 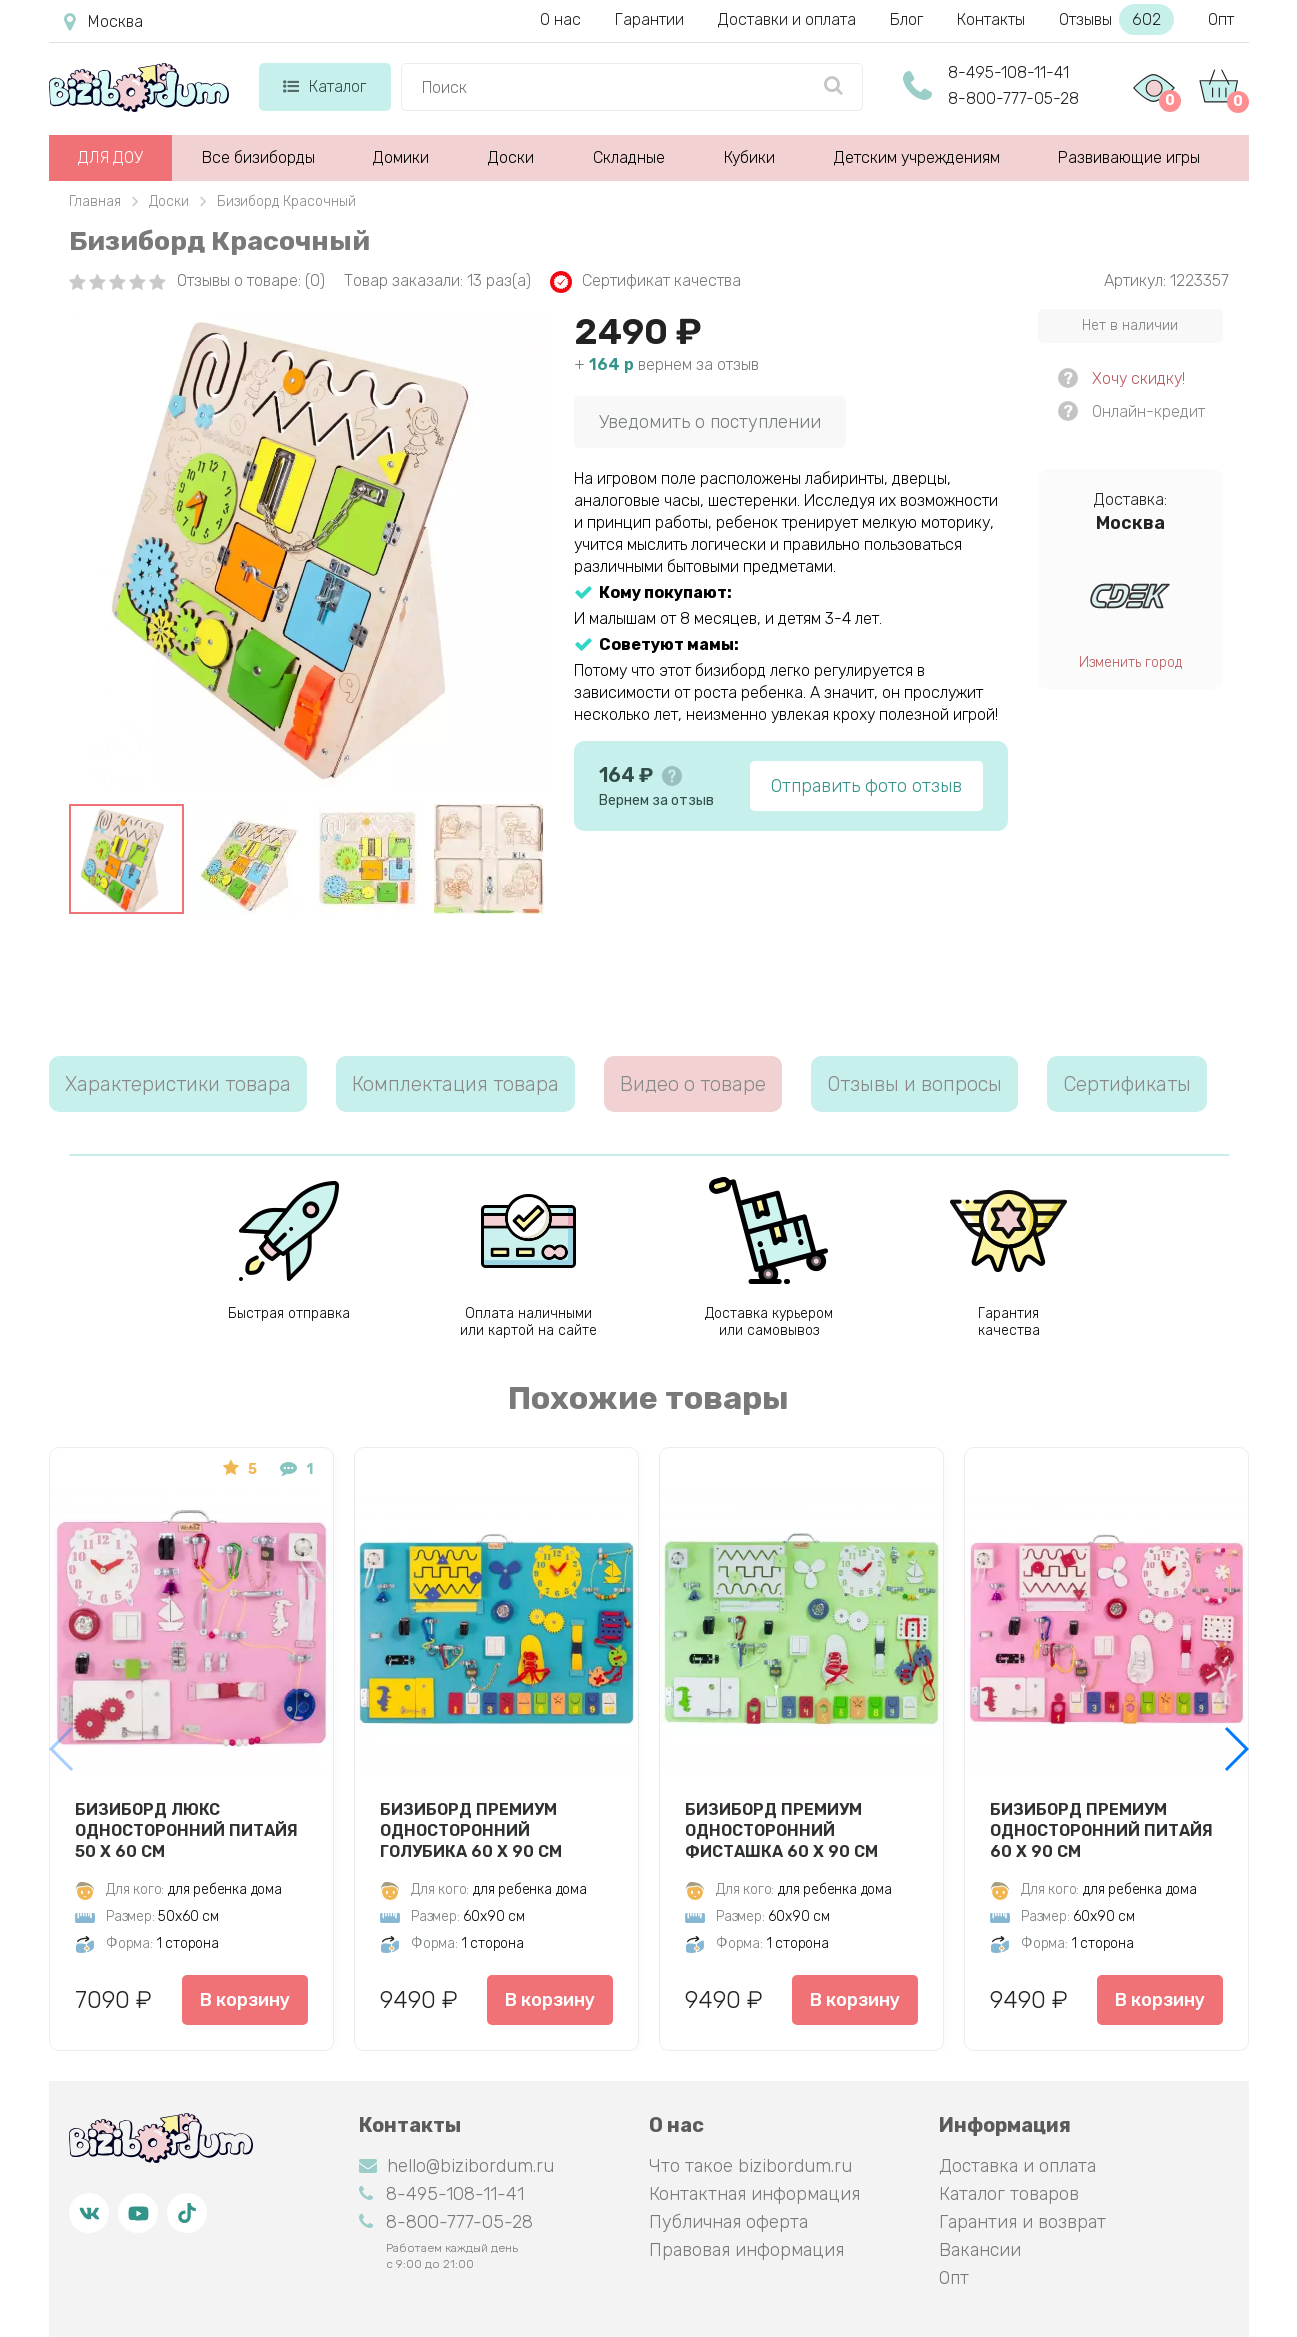 What do you see at coordinates (455, 1084) in the screenshot?
I see `Комплектация товара` at bounding box center [455, 1084].